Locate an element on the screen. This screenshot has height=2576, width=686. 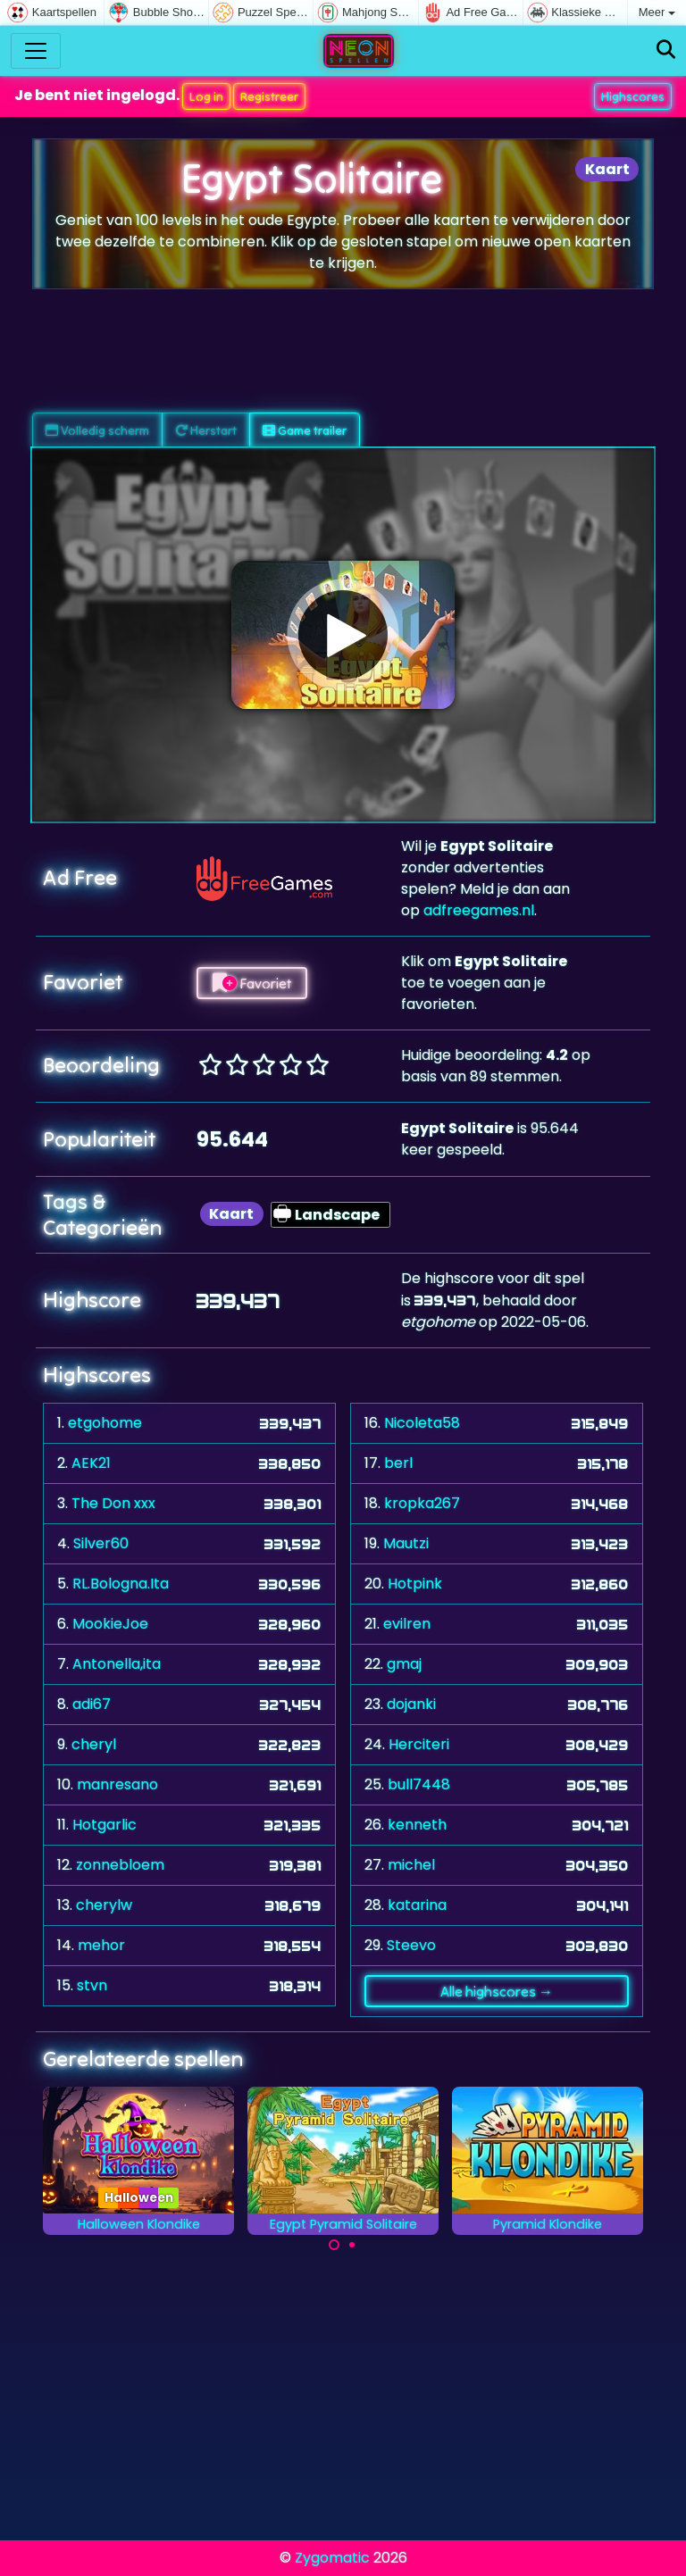
Highscores is located at coordinates (633, 96).